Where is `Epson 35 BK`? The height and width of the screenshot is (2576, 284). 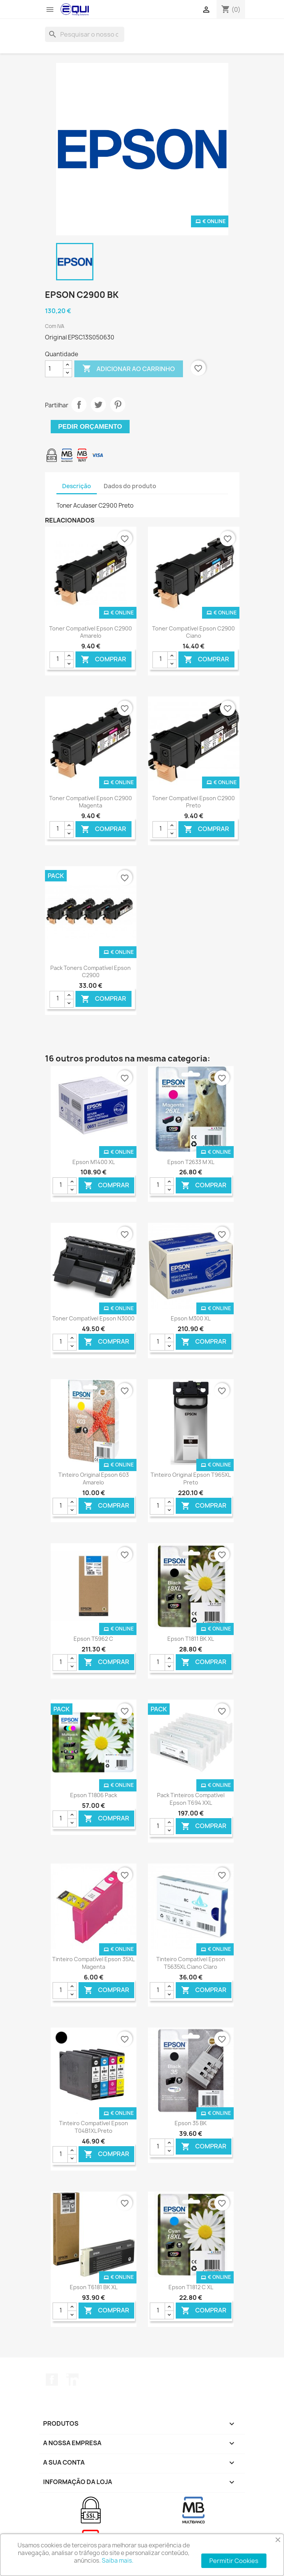
Epson 35 BK is located at coordinates (191, 2123).